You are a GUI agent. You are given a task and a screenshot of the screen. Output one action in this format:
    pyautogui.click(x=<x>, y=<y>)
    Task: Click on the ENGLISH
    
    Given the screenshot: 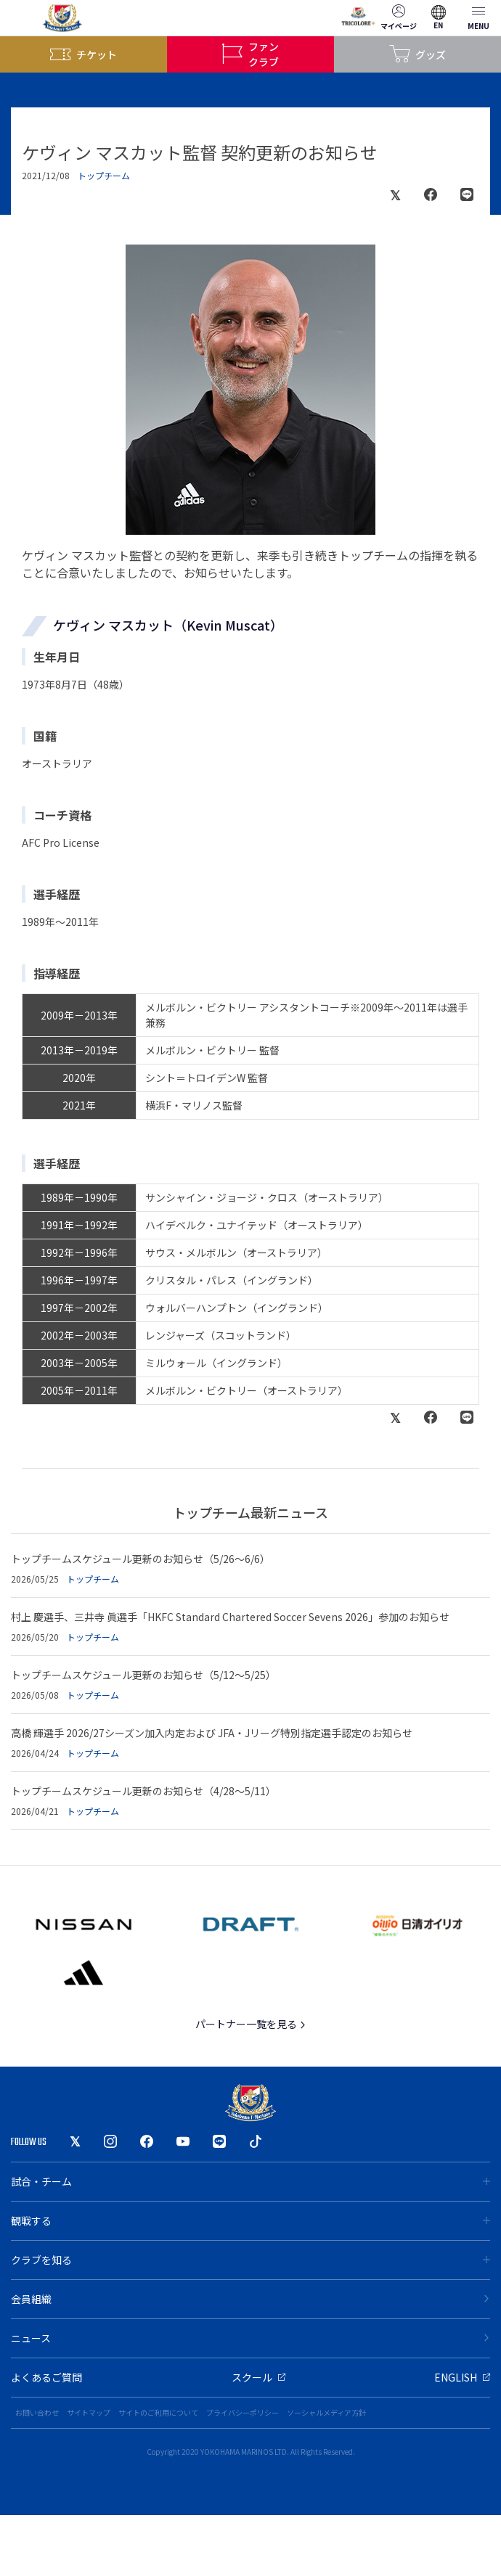 What is the action you would take?
    pyautogui.click(x=462, y=2377)
    